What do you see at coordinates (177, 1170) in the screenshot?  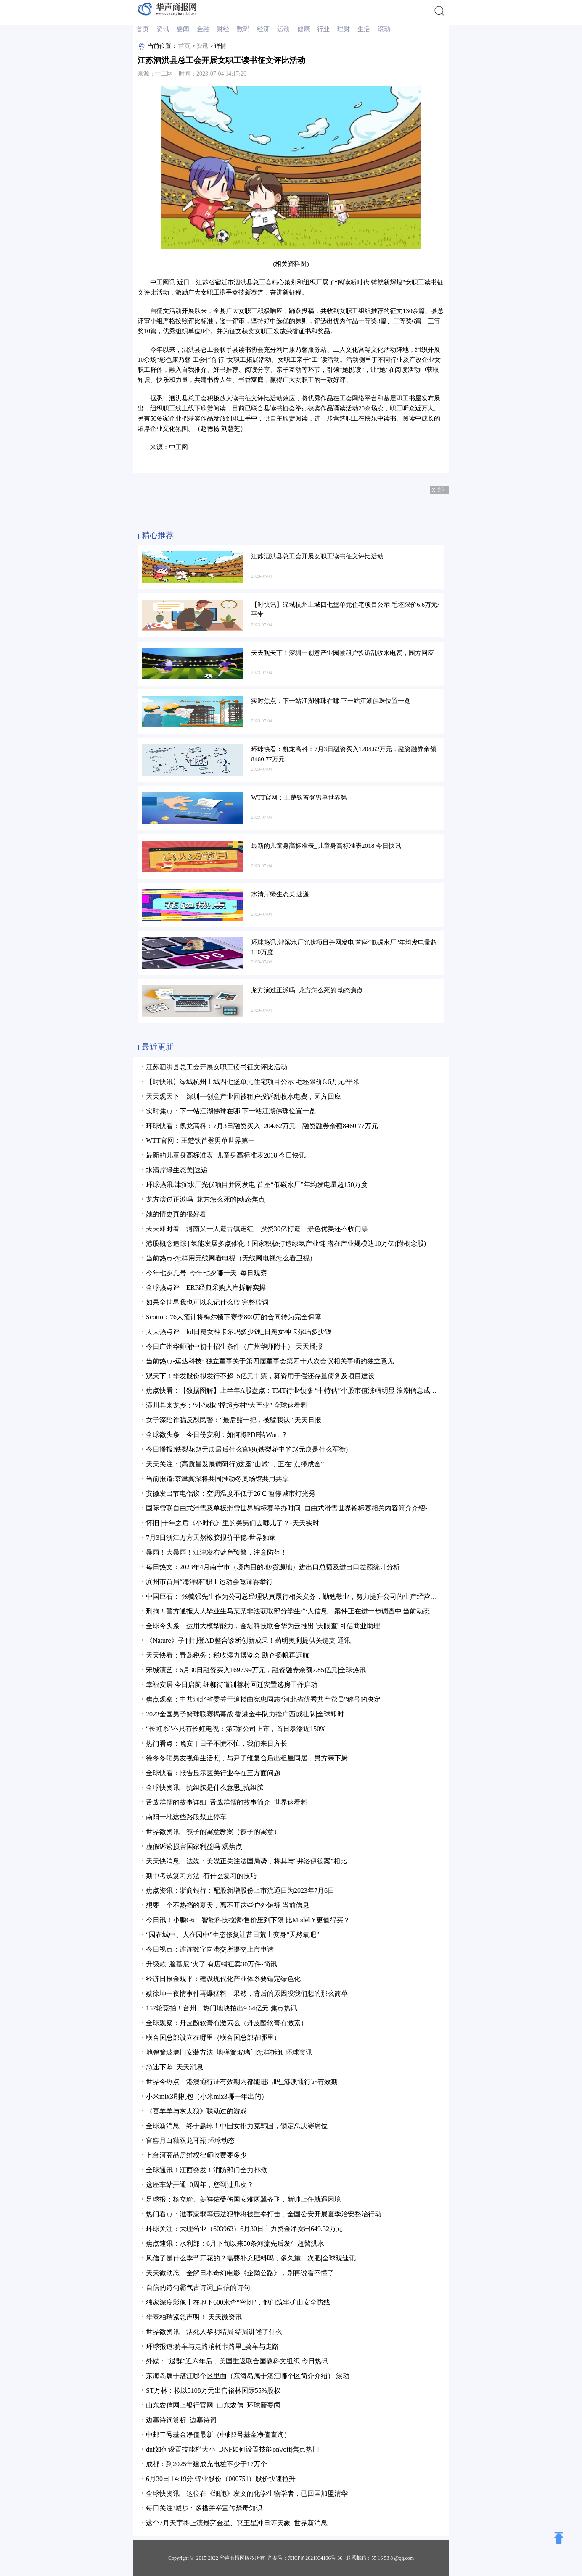 I see `水清岸绿生态美|速递` at bounding box center [177, 1170].